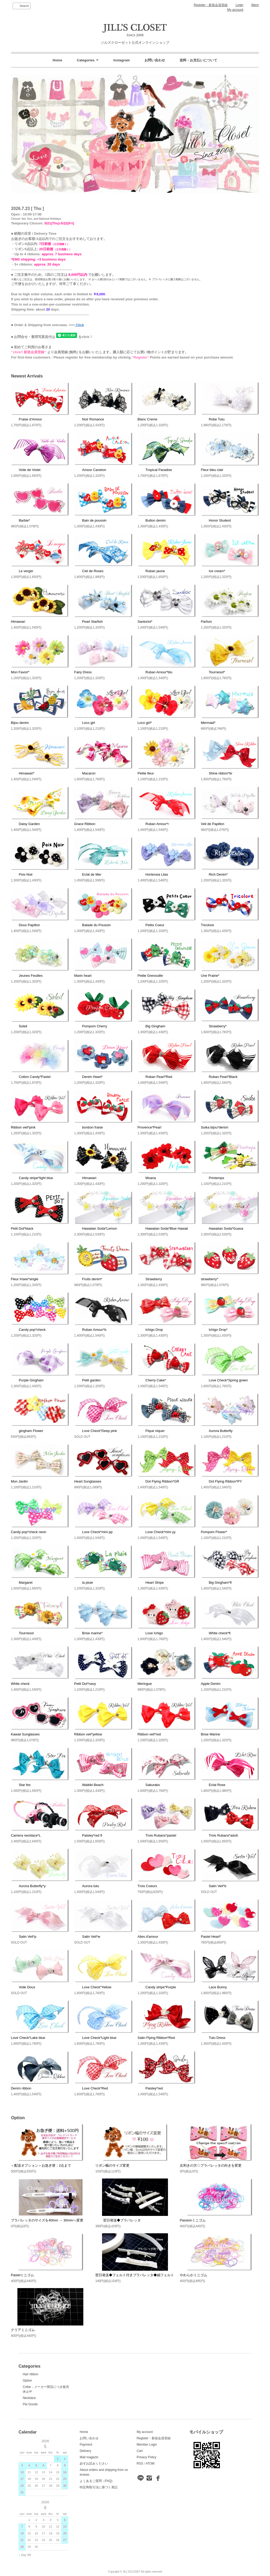  Describe the element at coordinates (28, 1886) in the screenshot. I see `Aurora Butterfly*y` at that location.